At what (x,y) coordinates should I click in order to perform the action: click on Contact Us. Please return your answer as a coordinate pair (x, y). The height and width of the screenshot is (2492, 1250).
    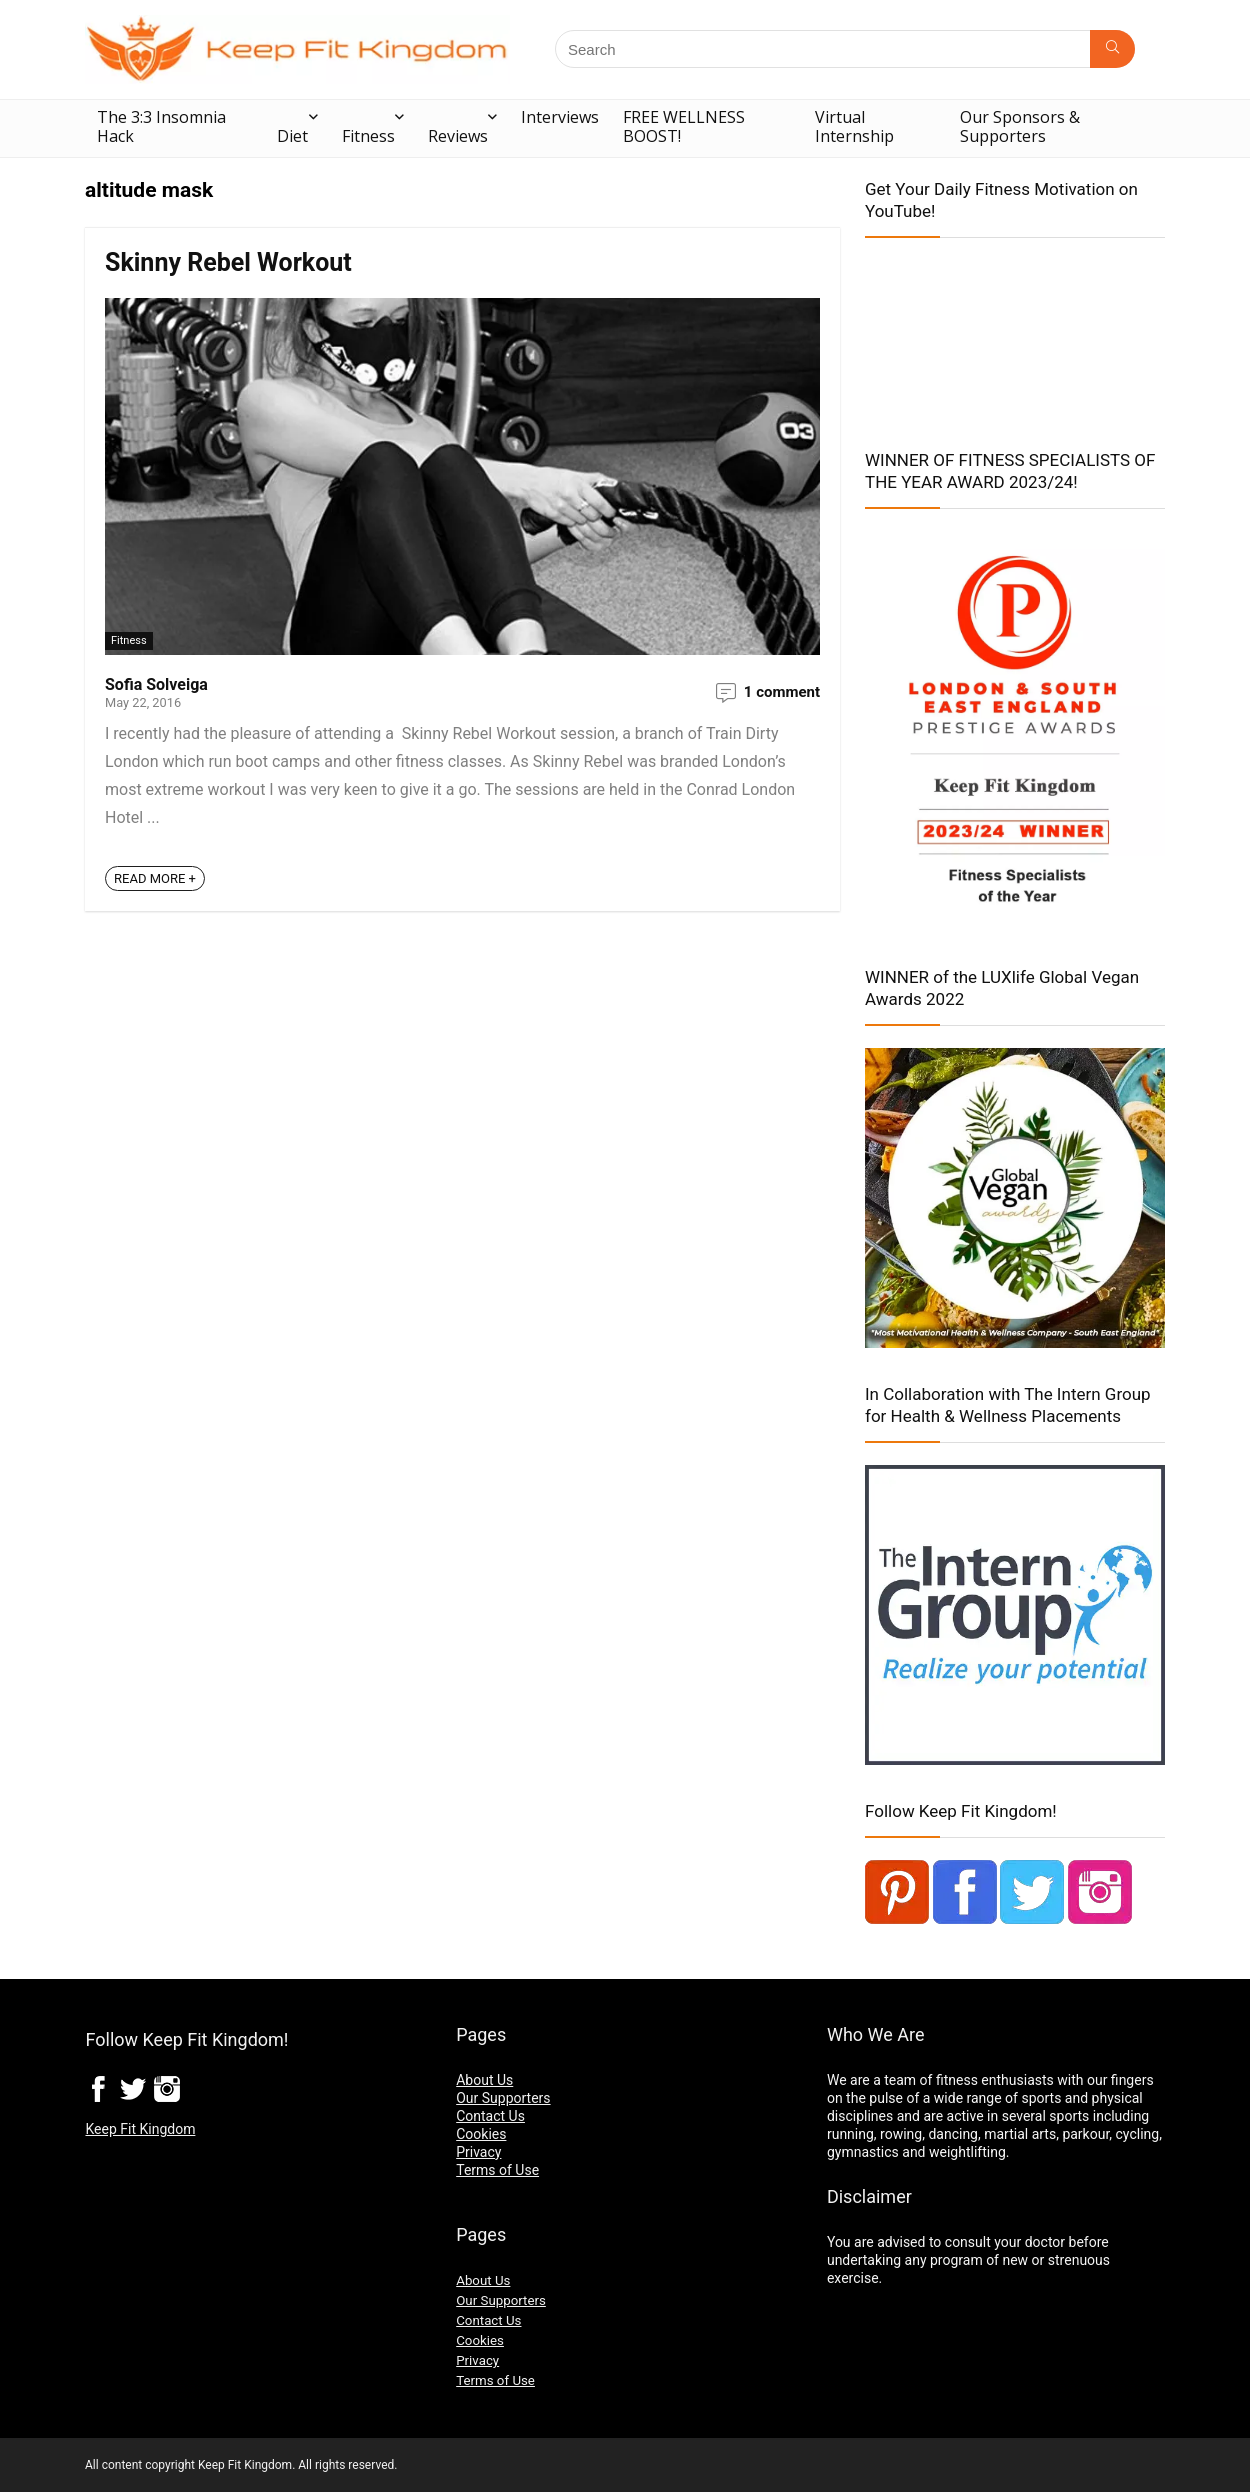
    Looking at the image, I should click on (490, 2116).